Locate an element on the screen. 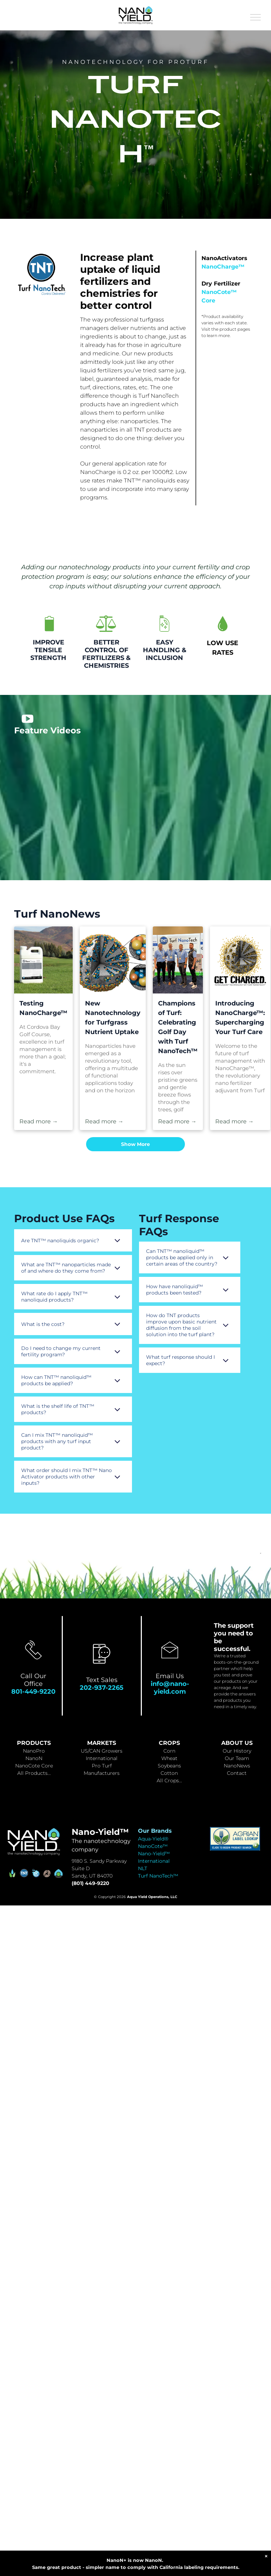 Image resolution: width=271 pixels, height=2576 pixels. Aqua-Yield® is located at coordinates (153, 1839).